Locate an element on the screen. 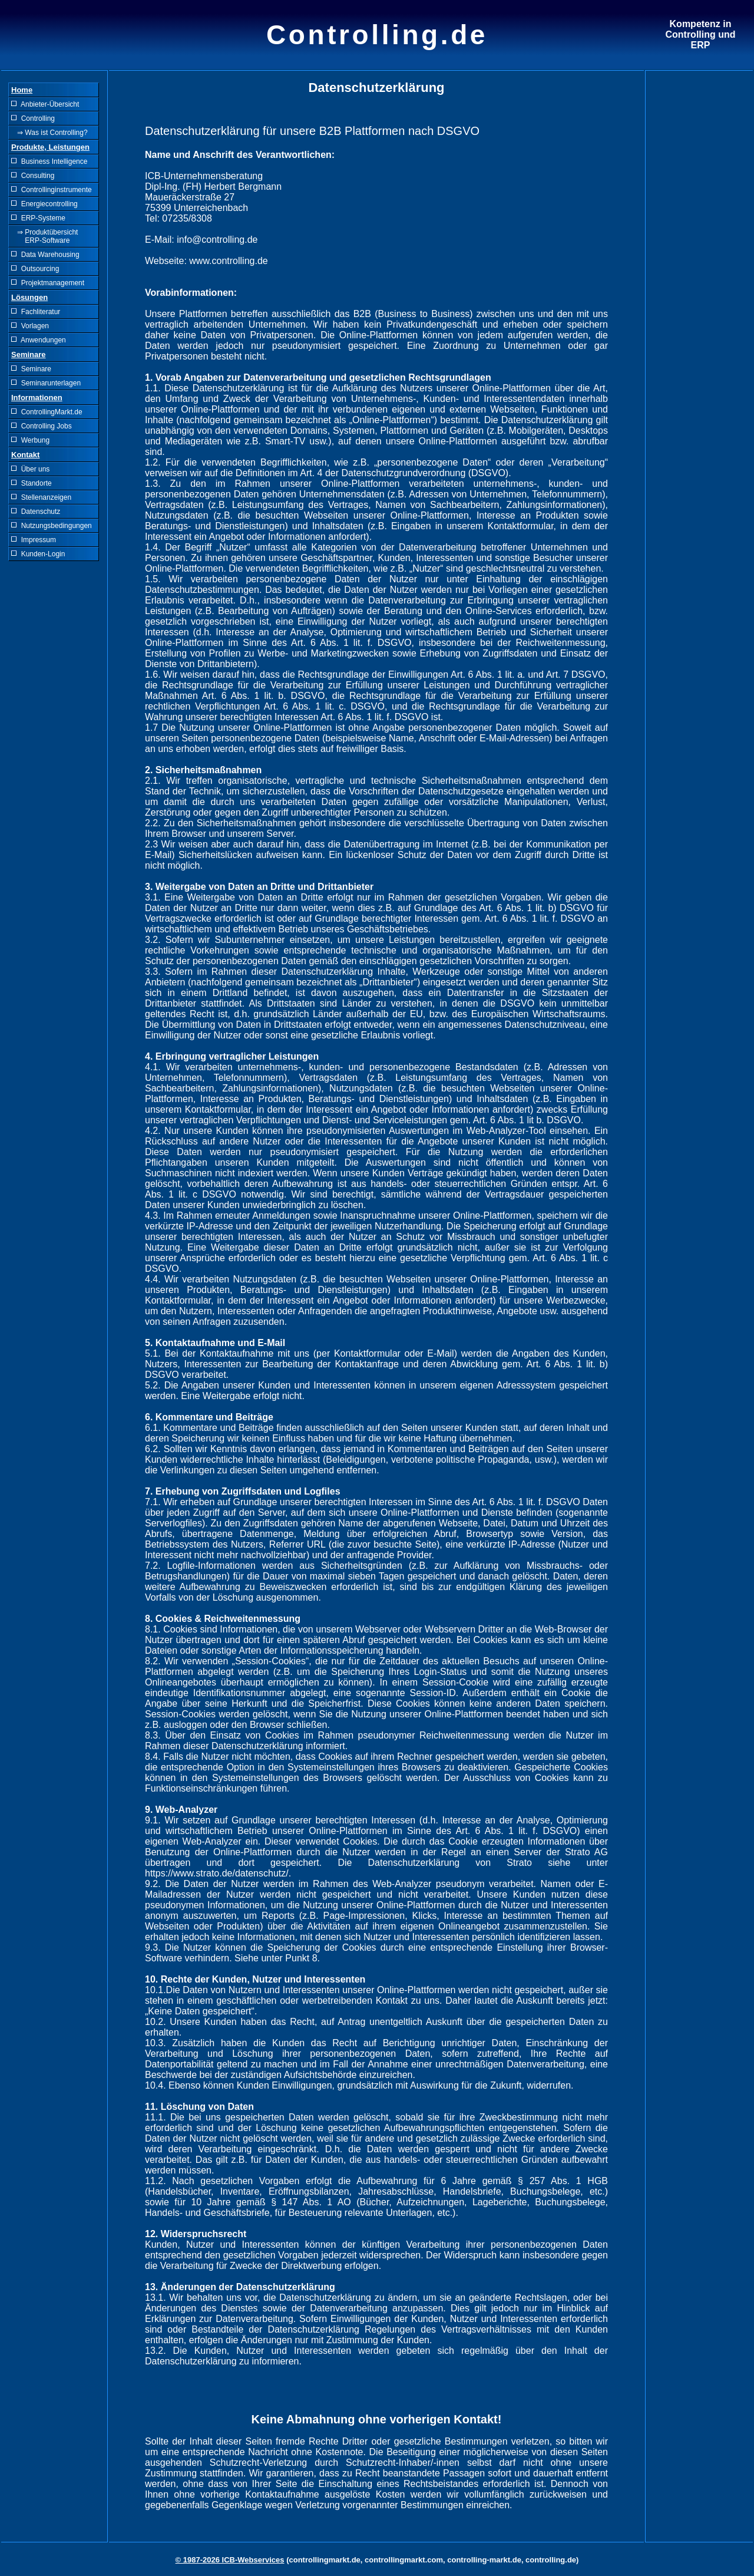  ControllingMarkt.de is located at coordinates (46, 412).